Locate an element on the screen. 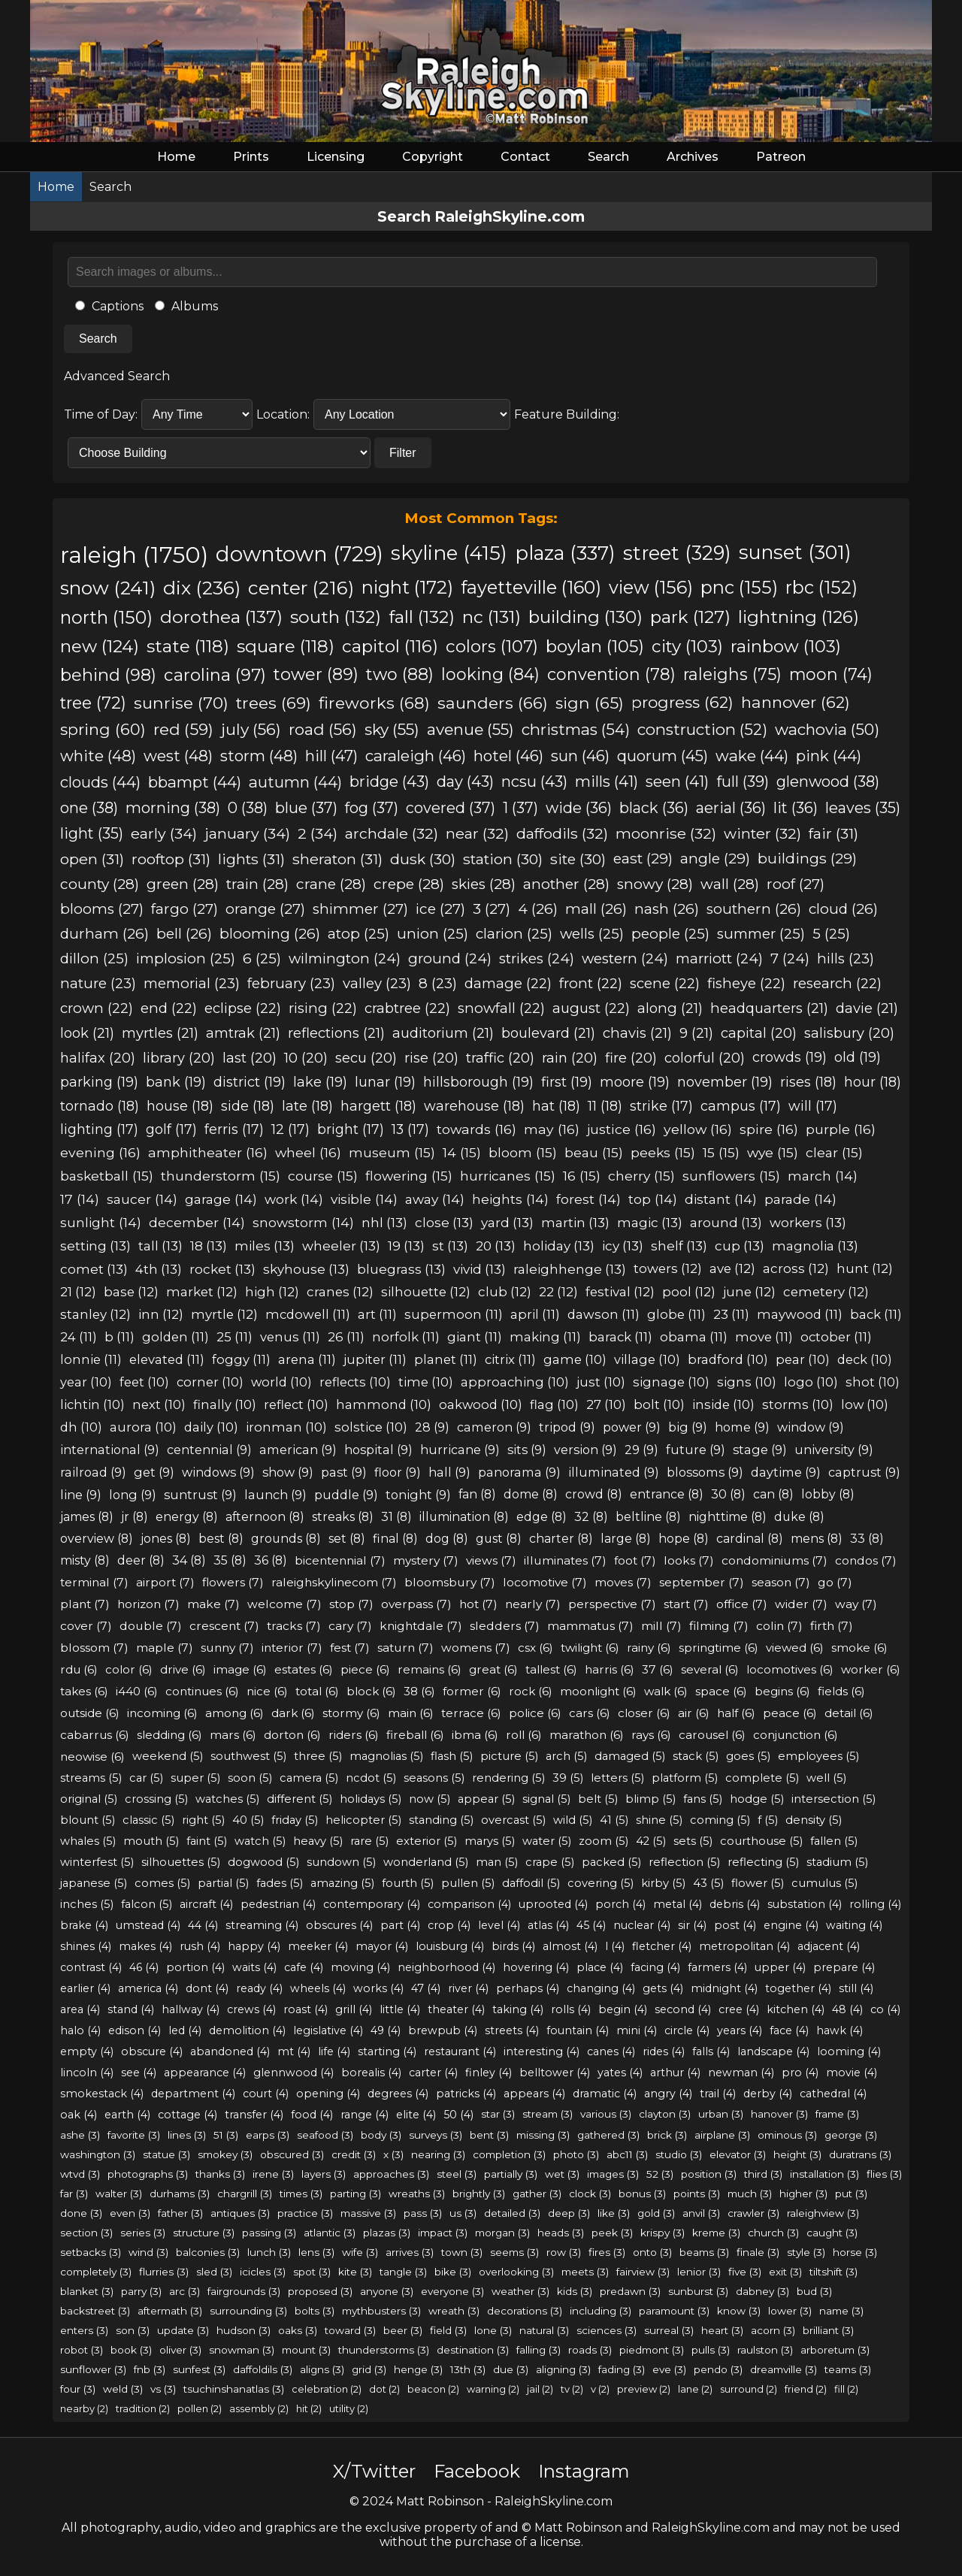  daffoldils (3) is located at coordinates (262, 2369).